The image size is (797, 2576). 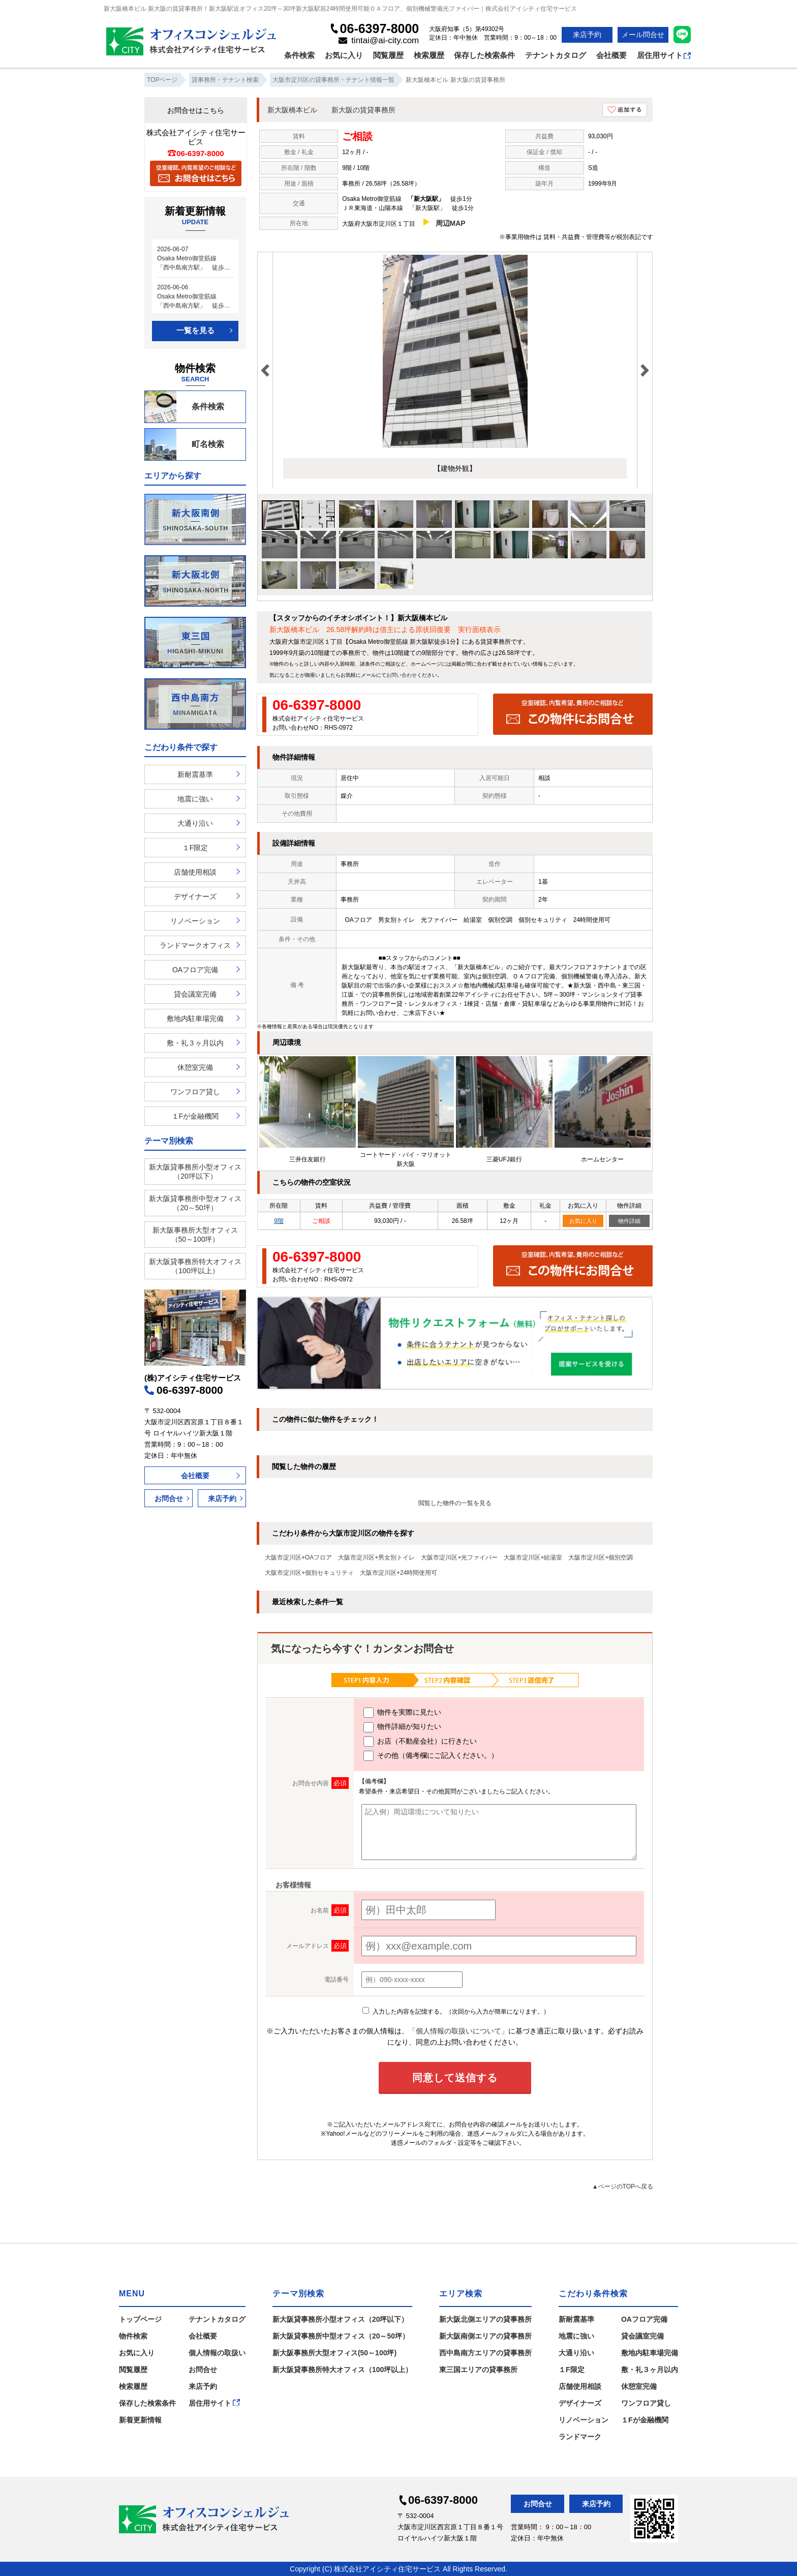 What do you see at coordinates (140, 2319) in the screenshot?
I see `トップページ` at bounding box center [140, 2319].